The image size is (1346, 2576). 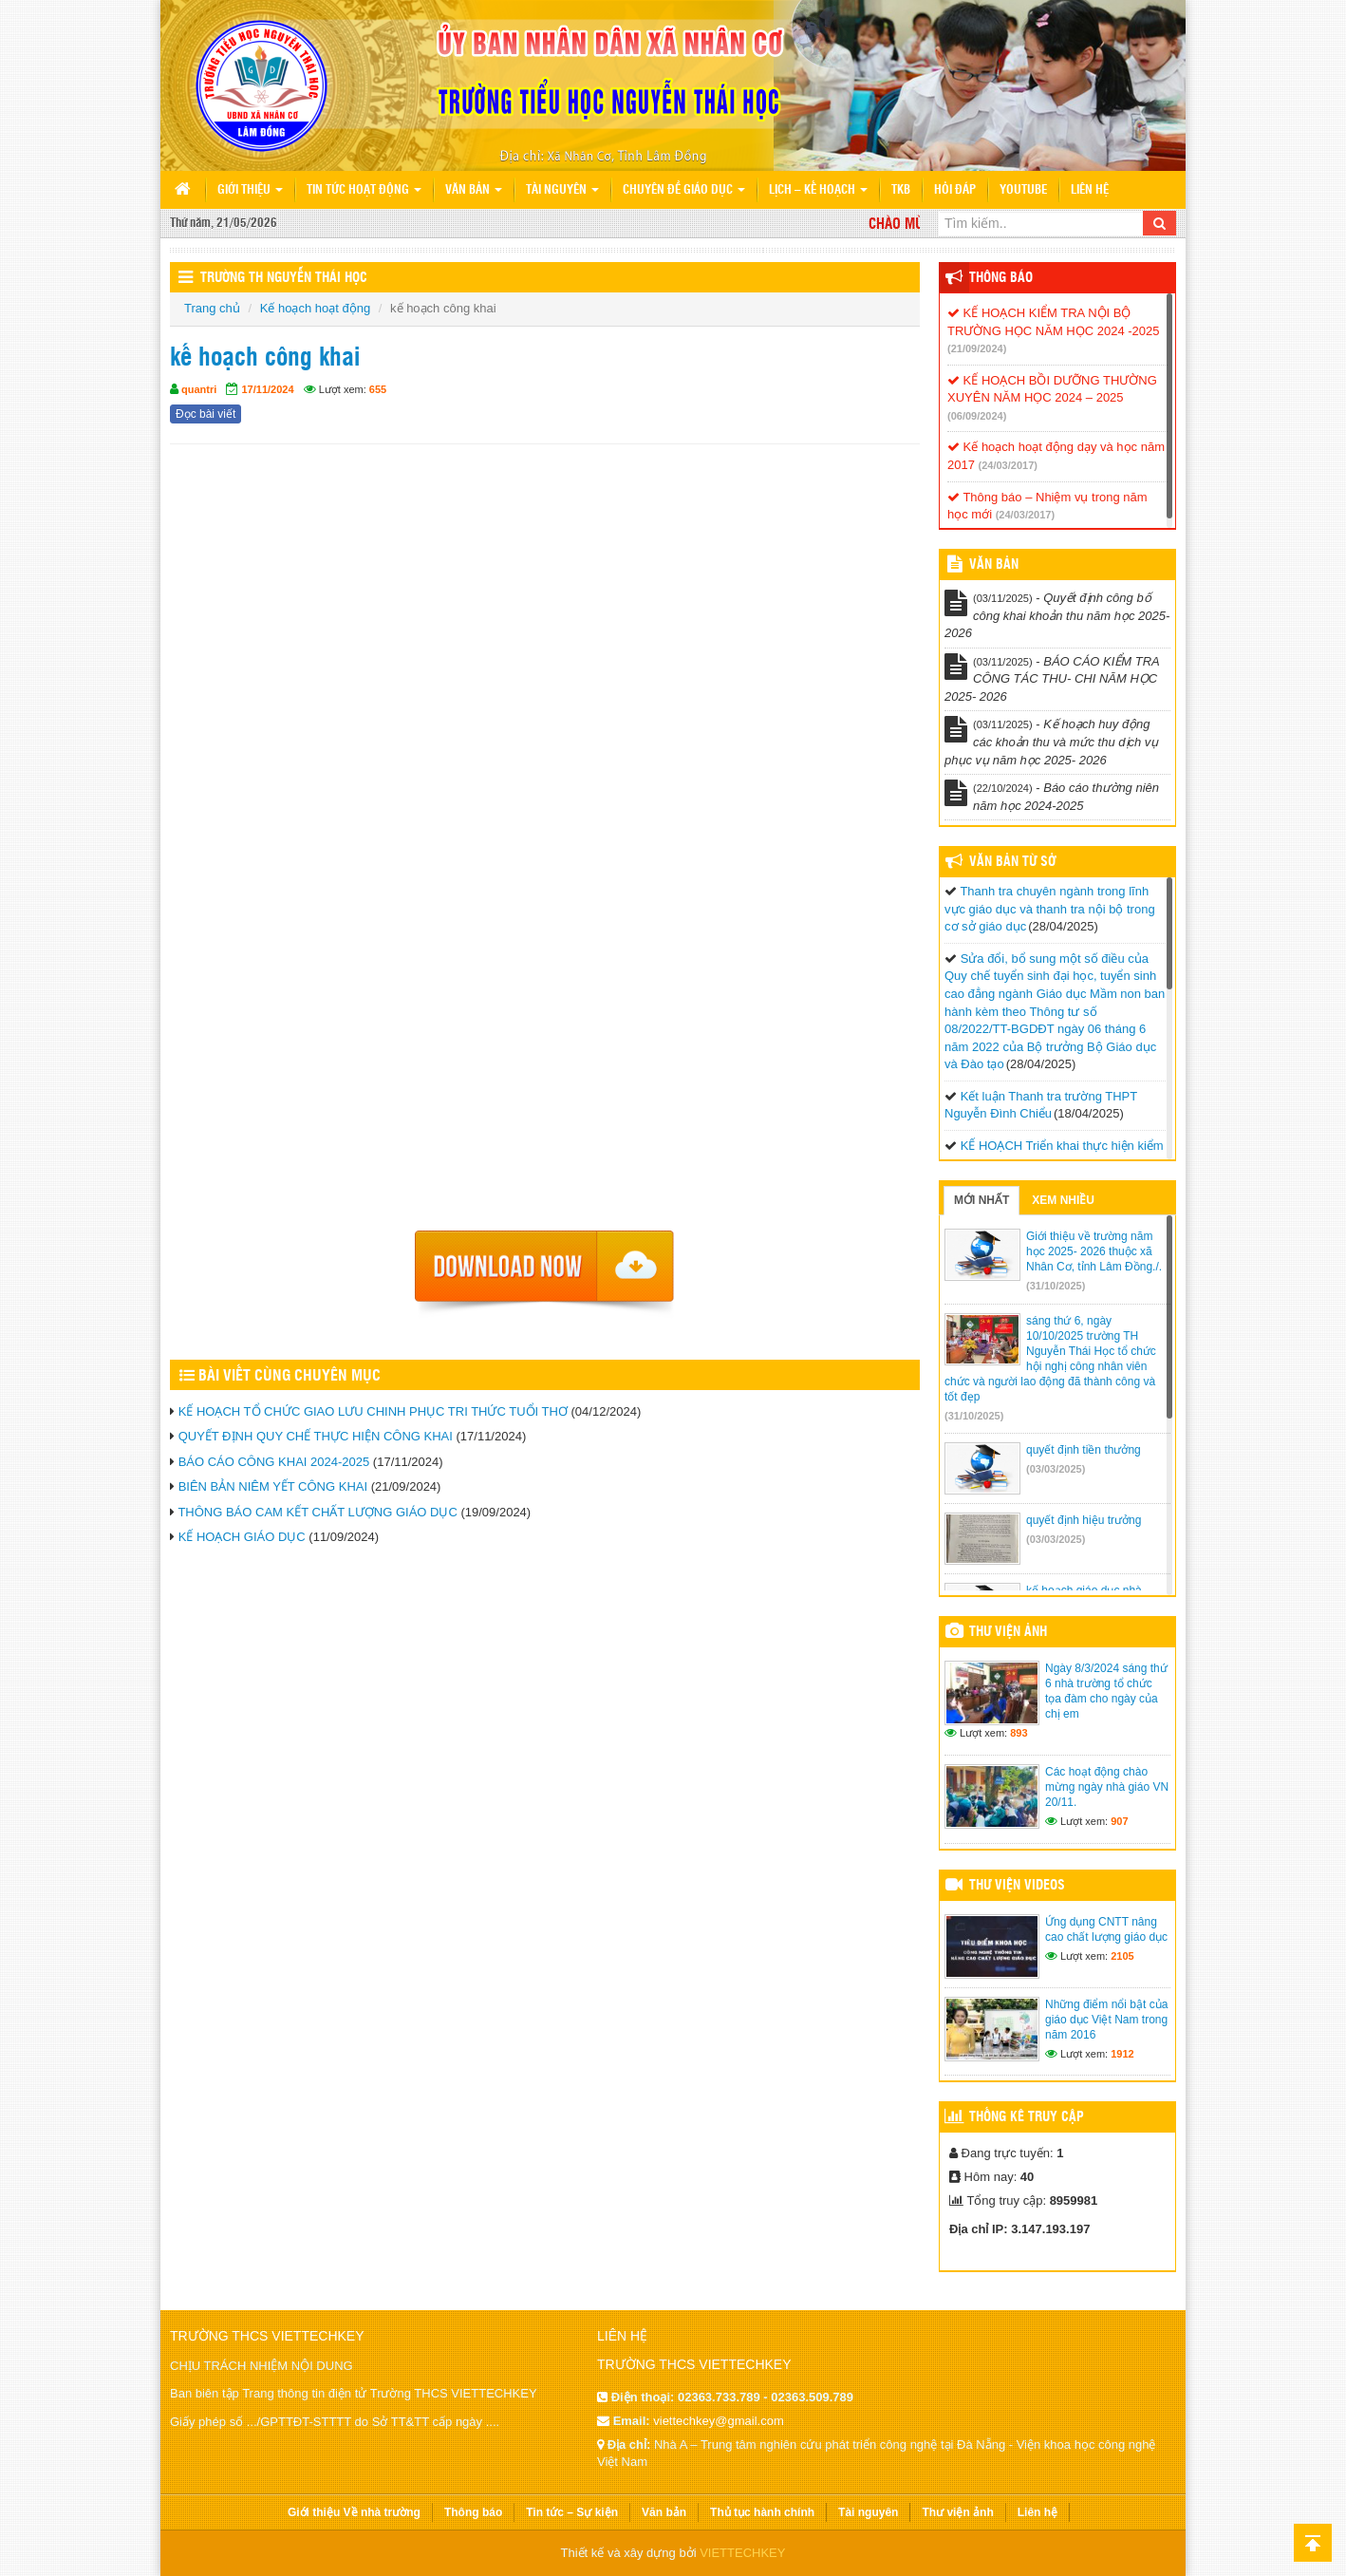 I want to click on VĂN BẢN, so click(x=994, y=565).